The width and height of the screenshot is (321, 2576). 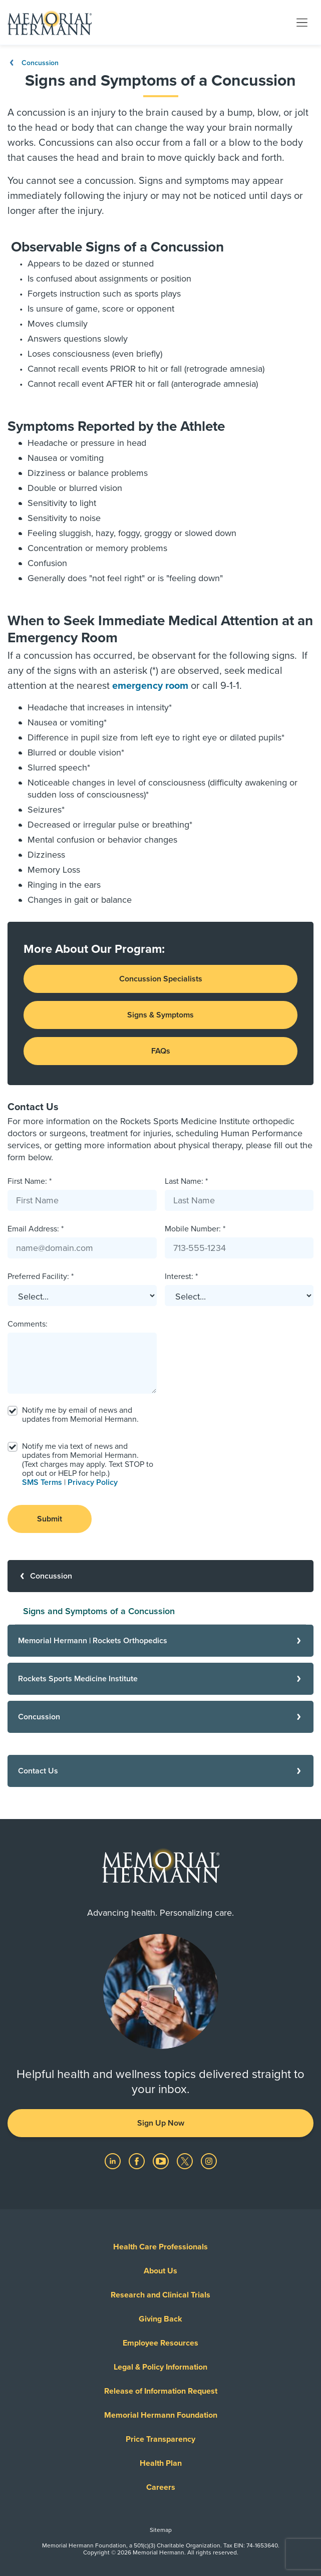 What do you see at coordinates (160, 2271) in the screenshot?
I see `About Us` at bounding box center [160, 2271].